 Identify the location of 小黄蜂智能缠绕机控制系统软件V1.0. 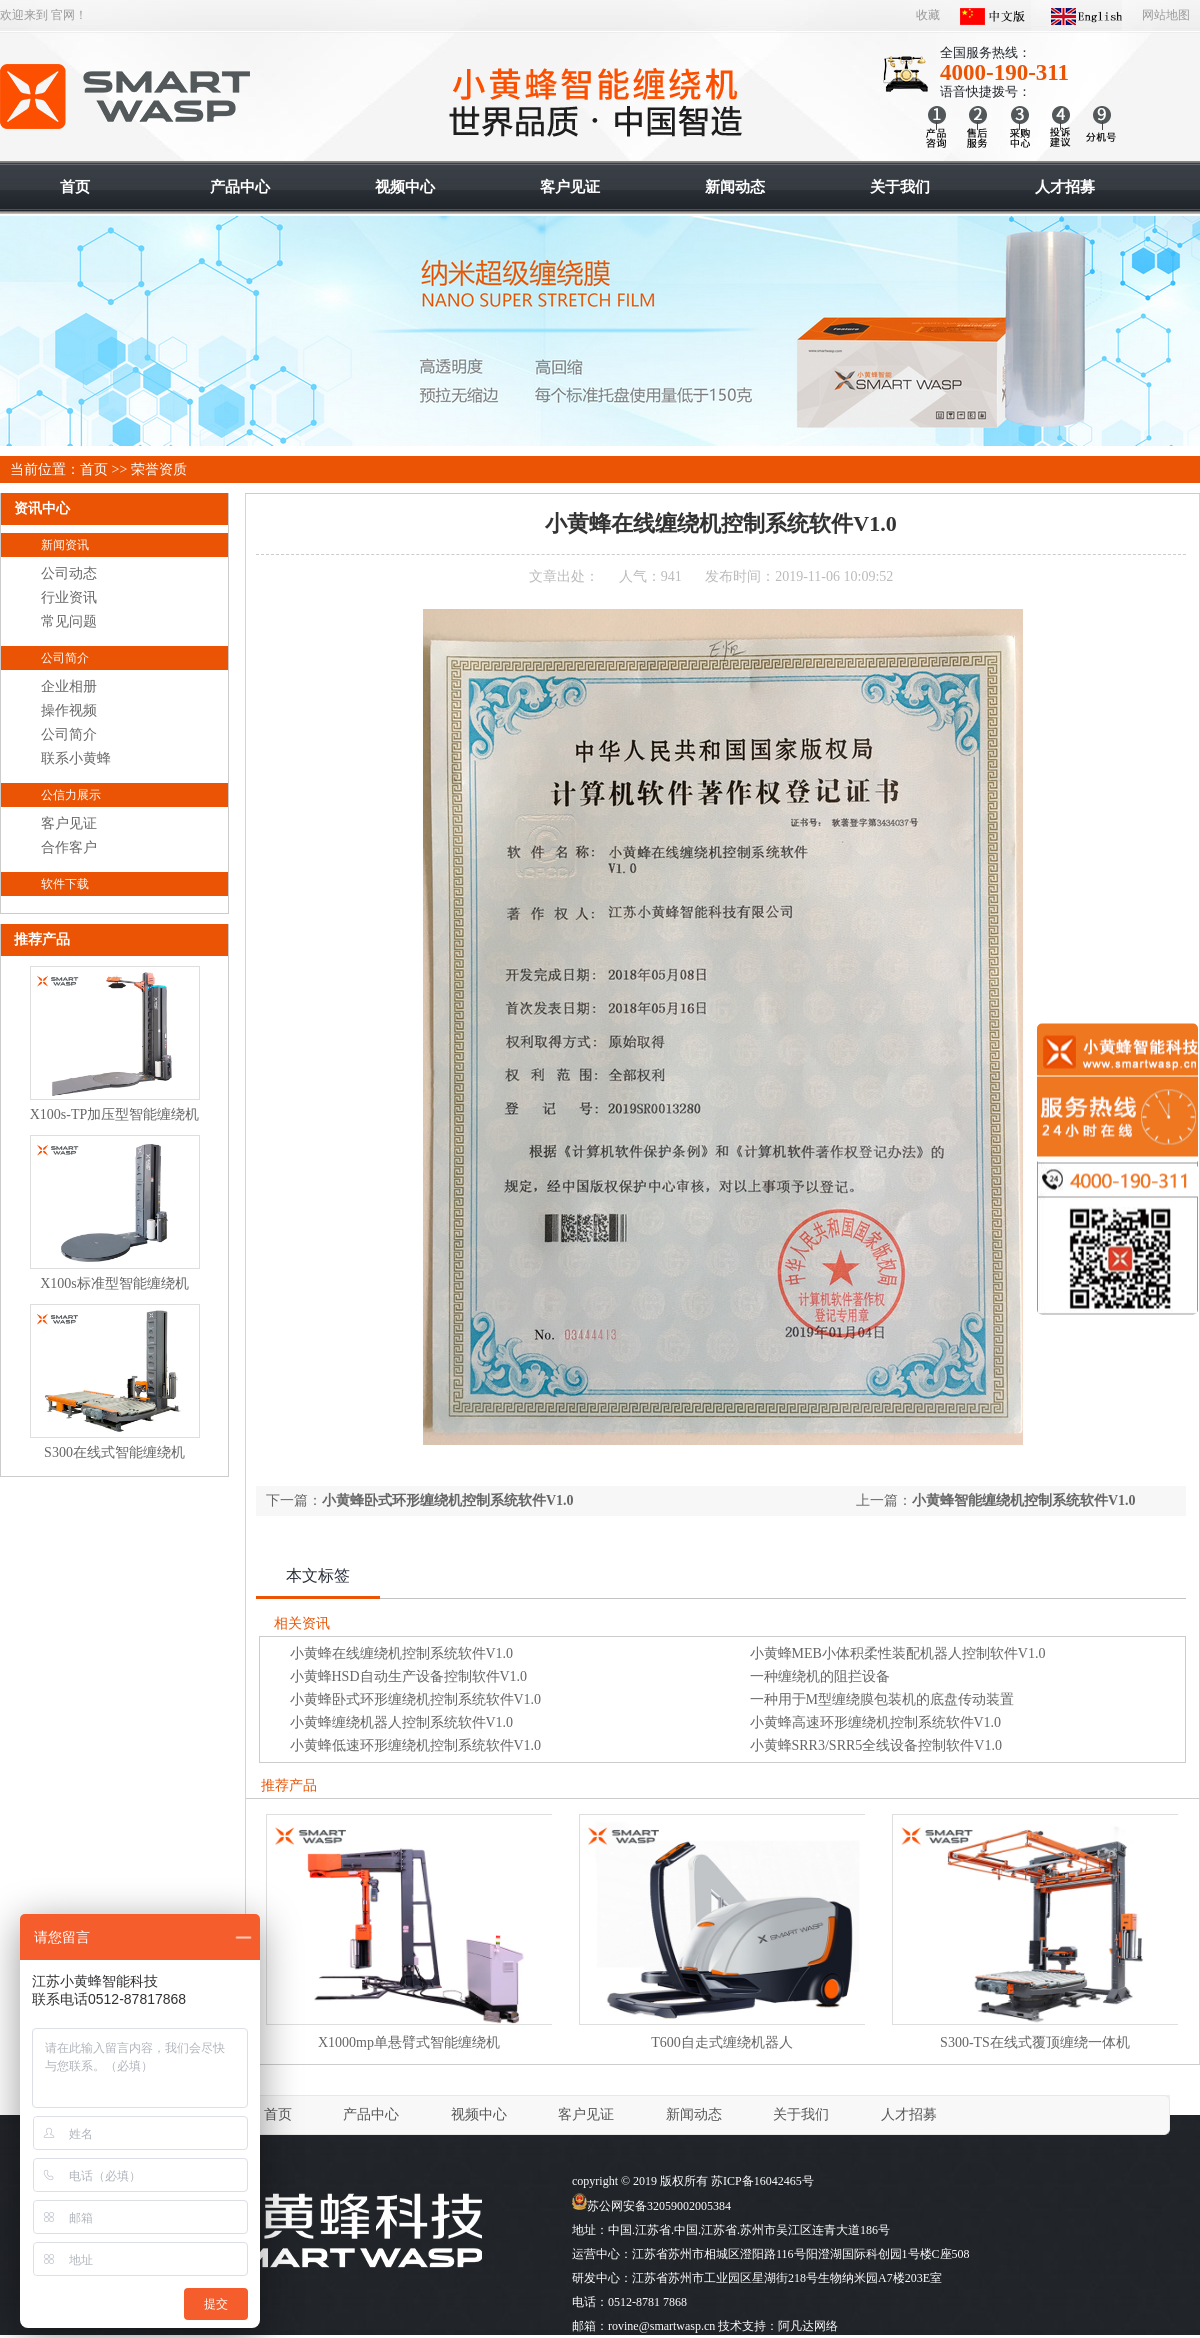
(1024, 1500).